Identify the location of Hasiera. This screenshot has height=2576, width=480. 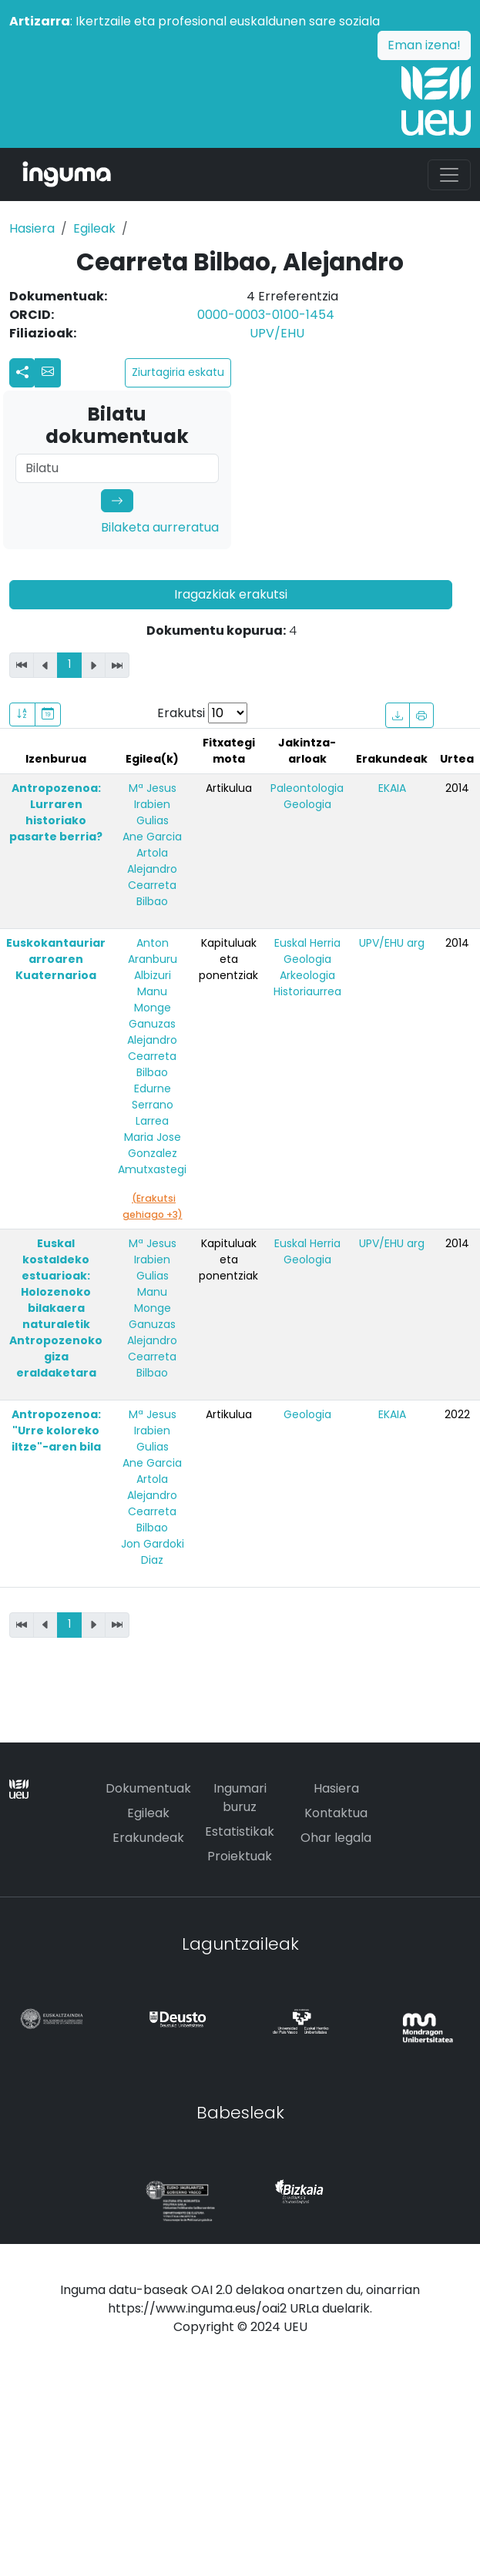
(32, 228).